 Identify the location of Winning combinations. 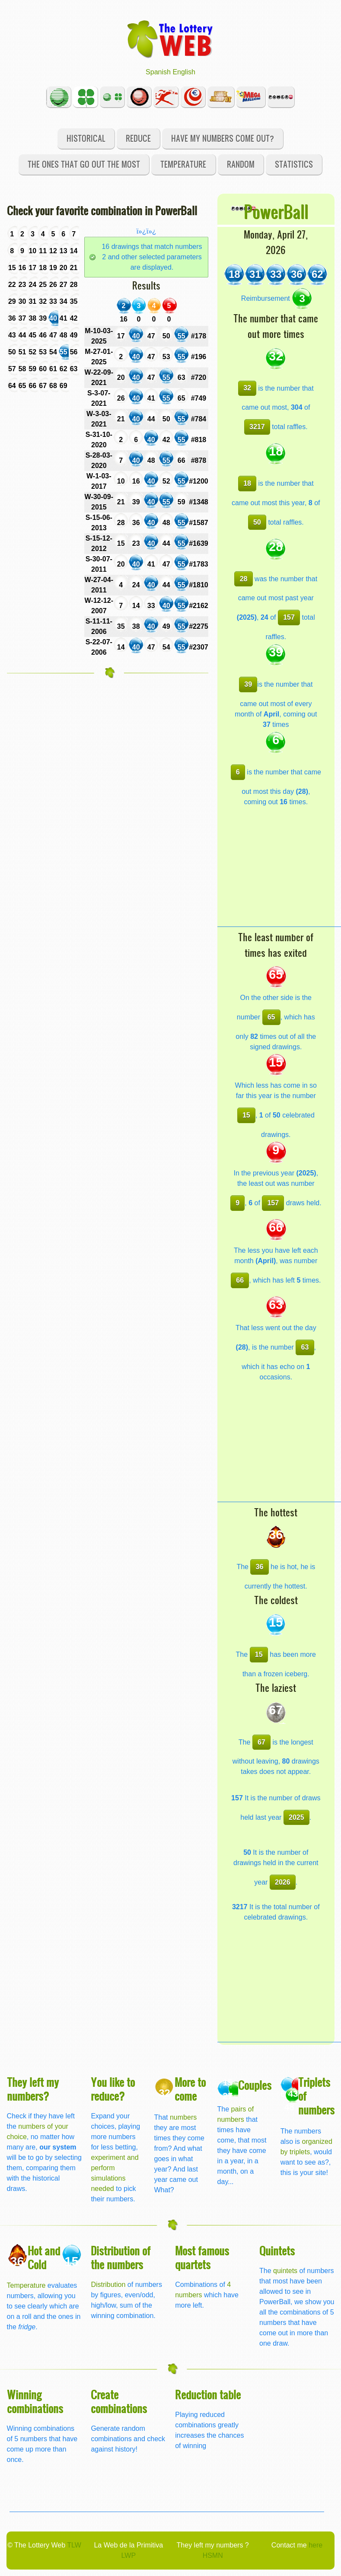
(35, 2401).